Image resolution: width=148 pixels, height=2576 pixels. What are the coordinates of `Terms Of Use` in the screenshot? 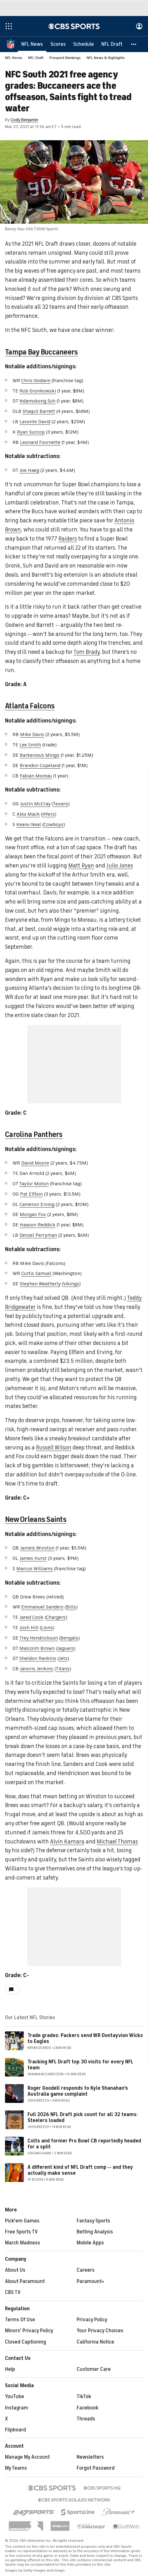 It's located at (20, 2320).